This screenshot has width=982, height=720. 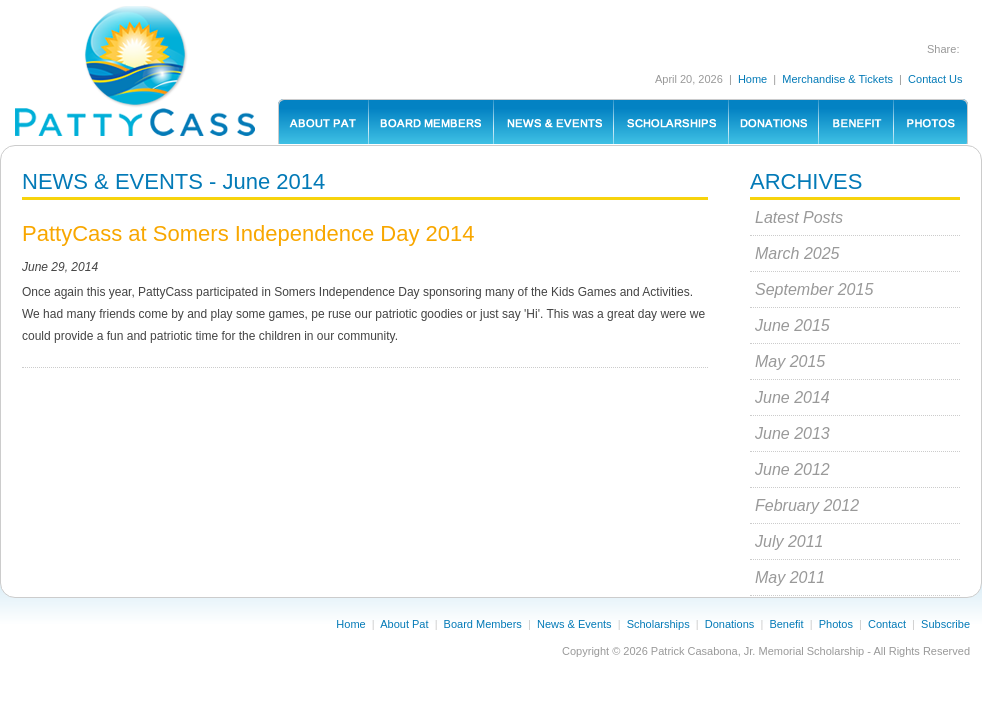 I want to click on News & Events, so click(x=574, y=624).